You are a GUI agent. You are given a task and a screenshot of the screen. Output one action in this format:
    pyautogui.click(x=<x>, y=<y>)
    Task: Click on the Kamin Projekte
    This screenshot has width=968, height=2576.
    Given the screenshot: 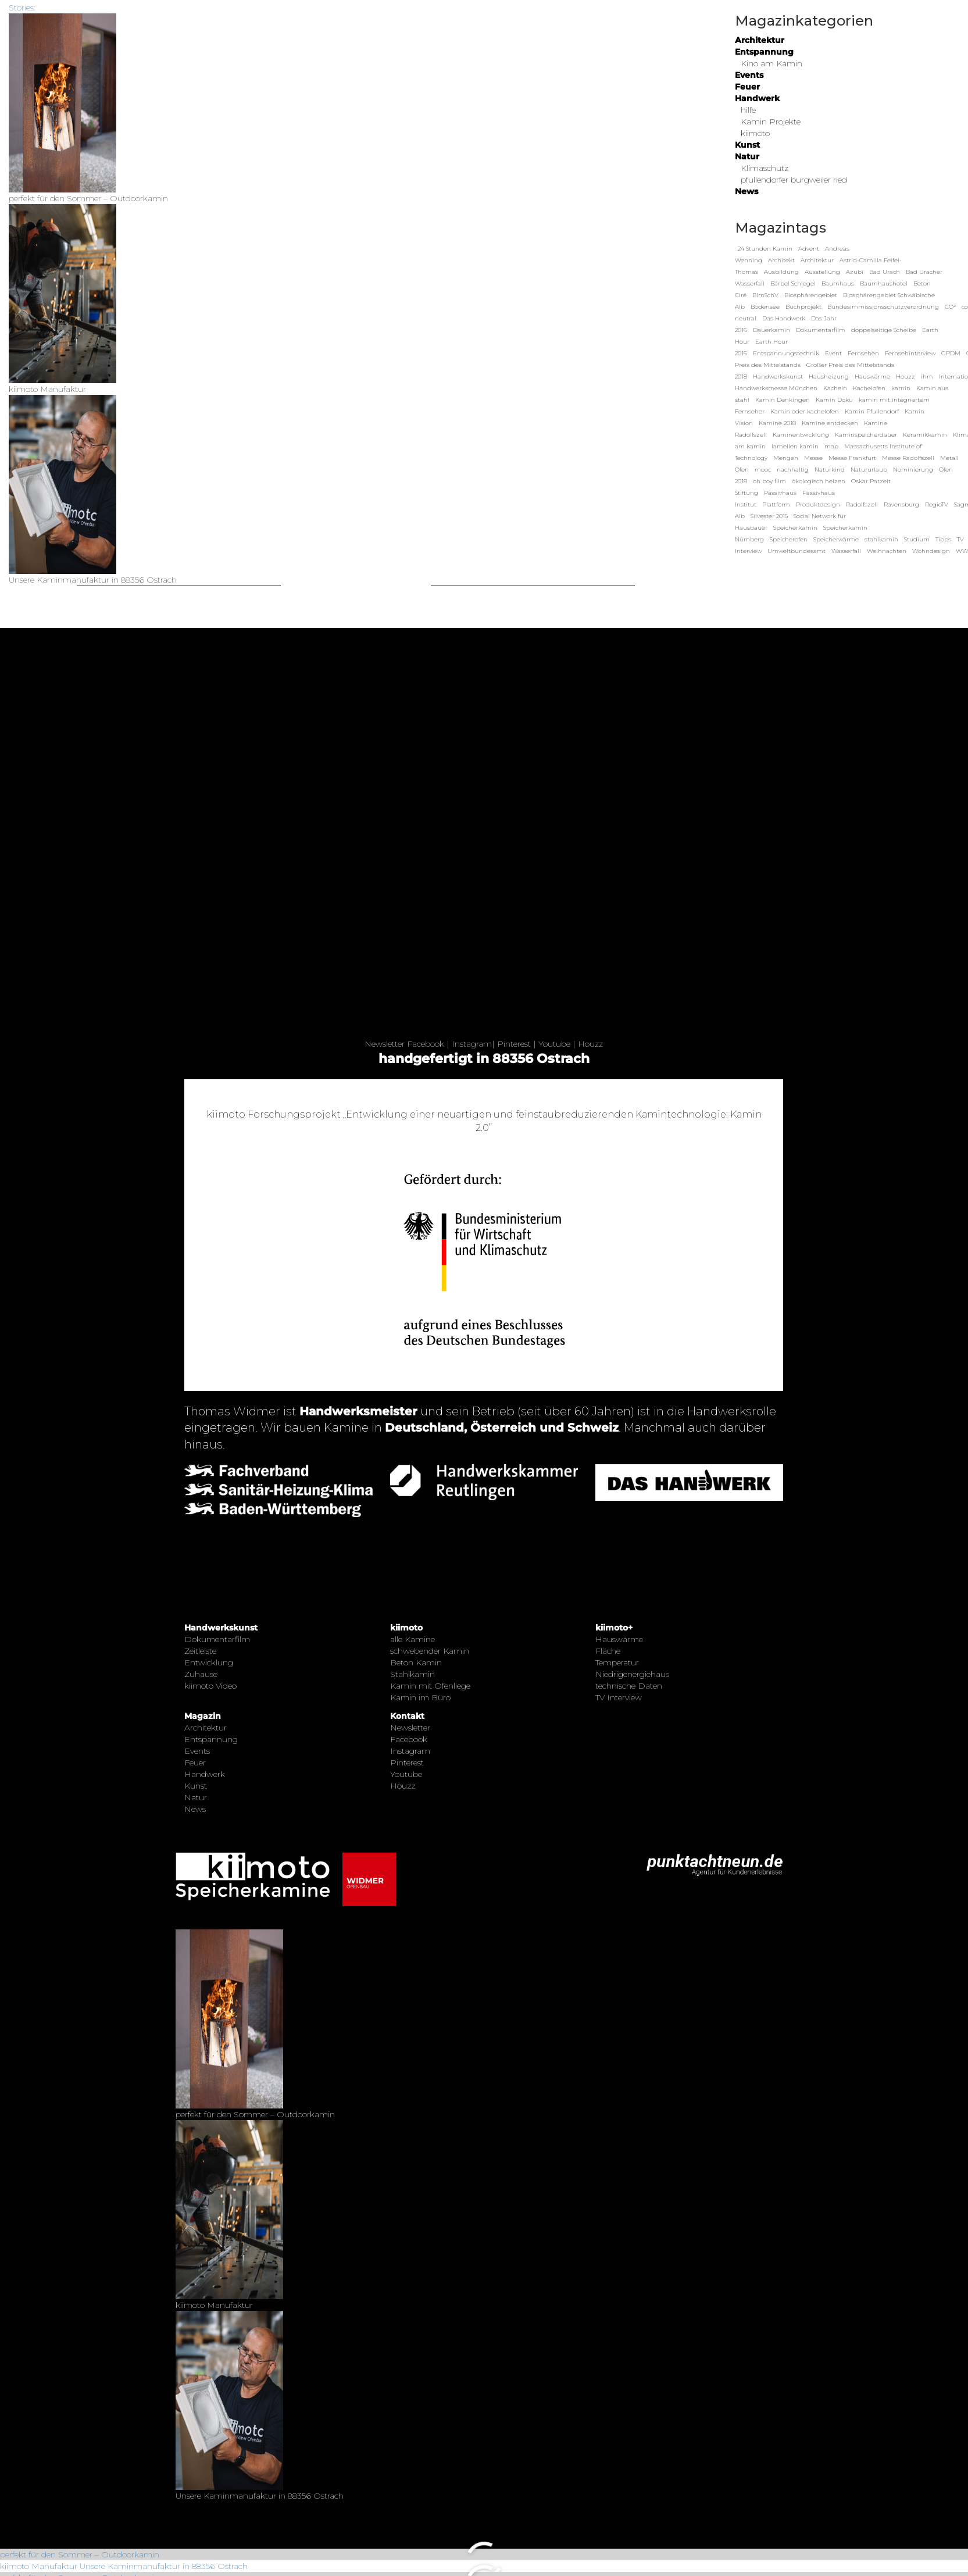 What is the action you would take?
    pyautogui.click(x=771, y=121)
    